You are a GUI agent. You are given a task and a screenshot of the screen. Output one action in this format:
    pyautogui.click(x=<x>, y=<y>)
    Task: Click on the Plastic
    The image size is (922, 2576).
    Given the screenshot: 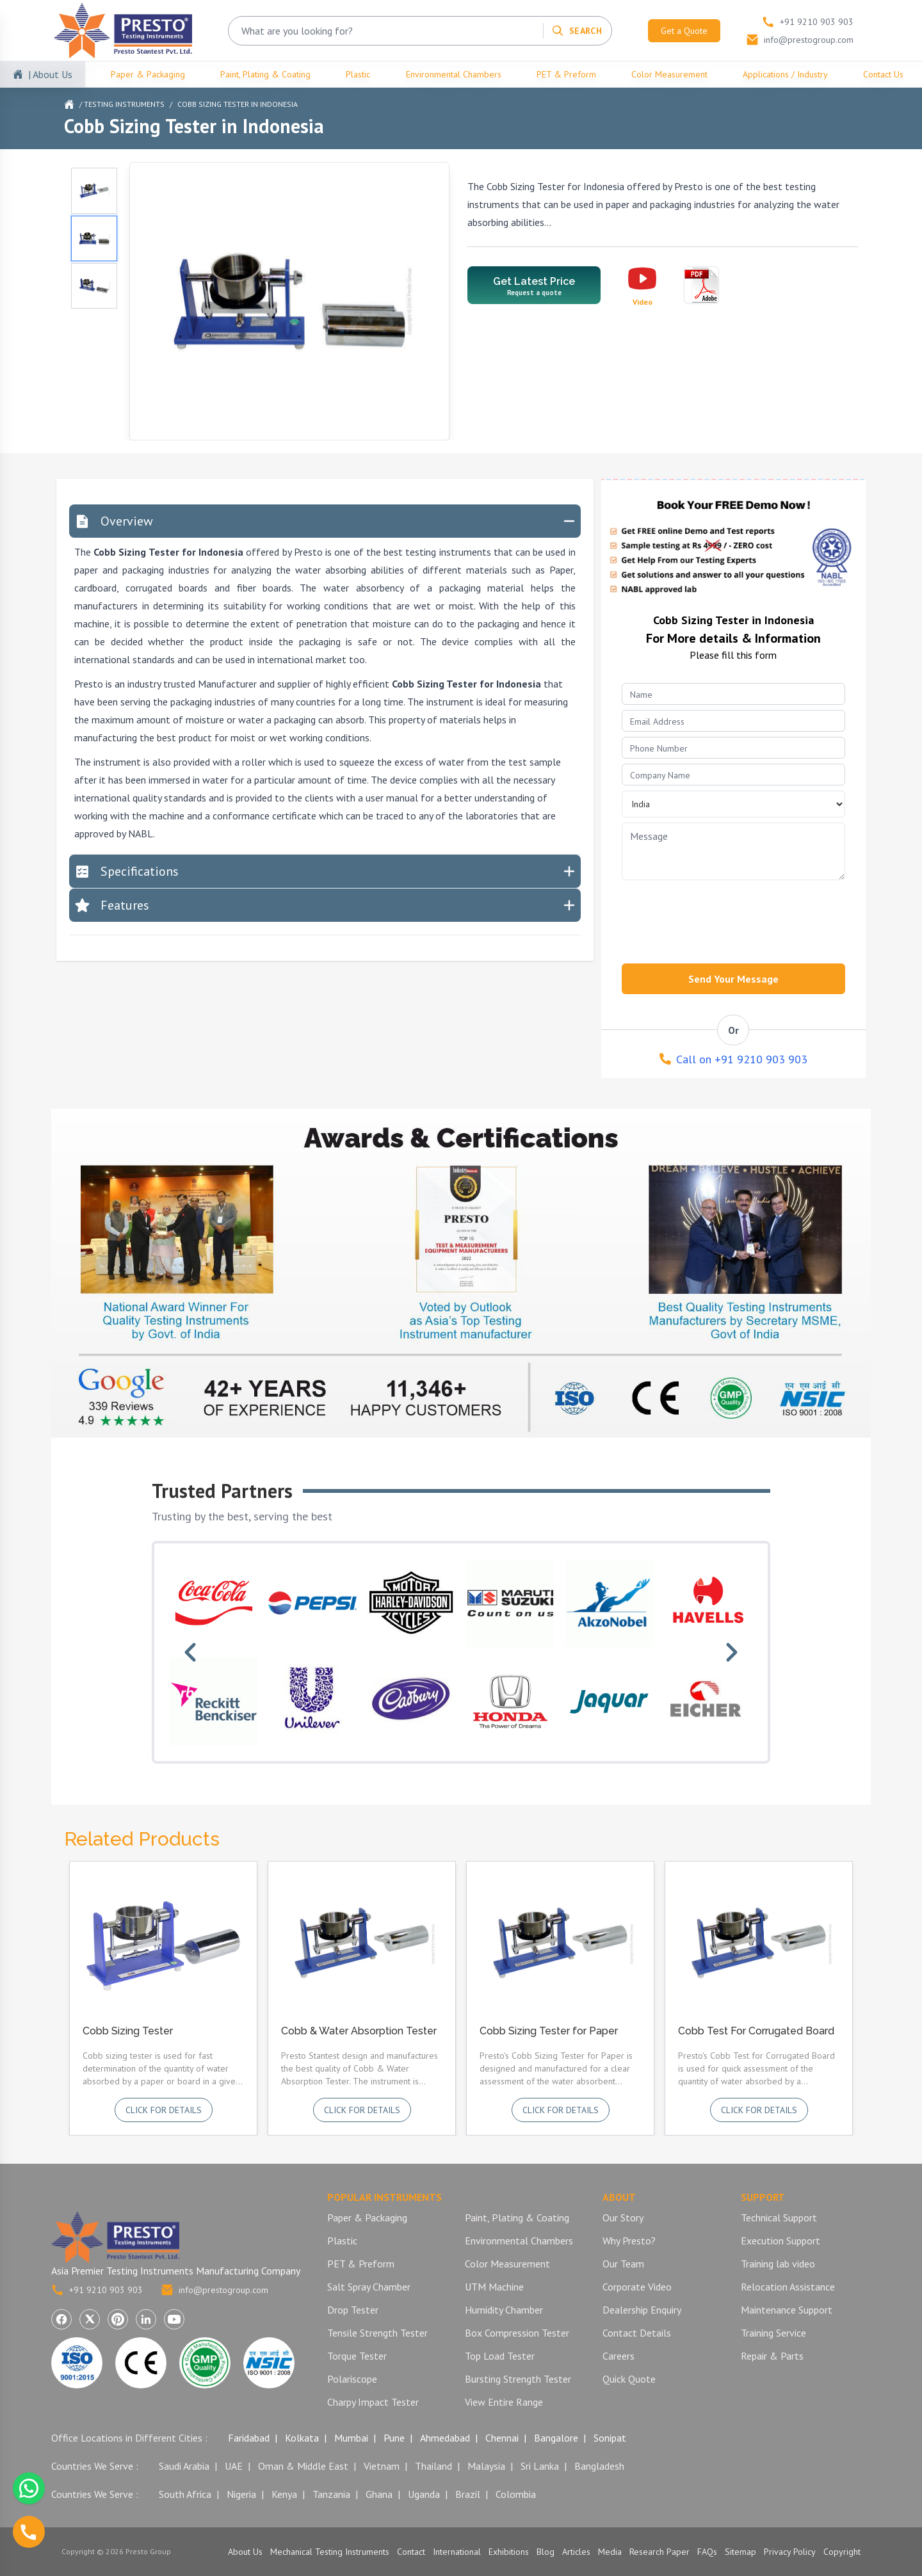 What is the action you would take?
    pyautogui.click(x=358, y=74)
    